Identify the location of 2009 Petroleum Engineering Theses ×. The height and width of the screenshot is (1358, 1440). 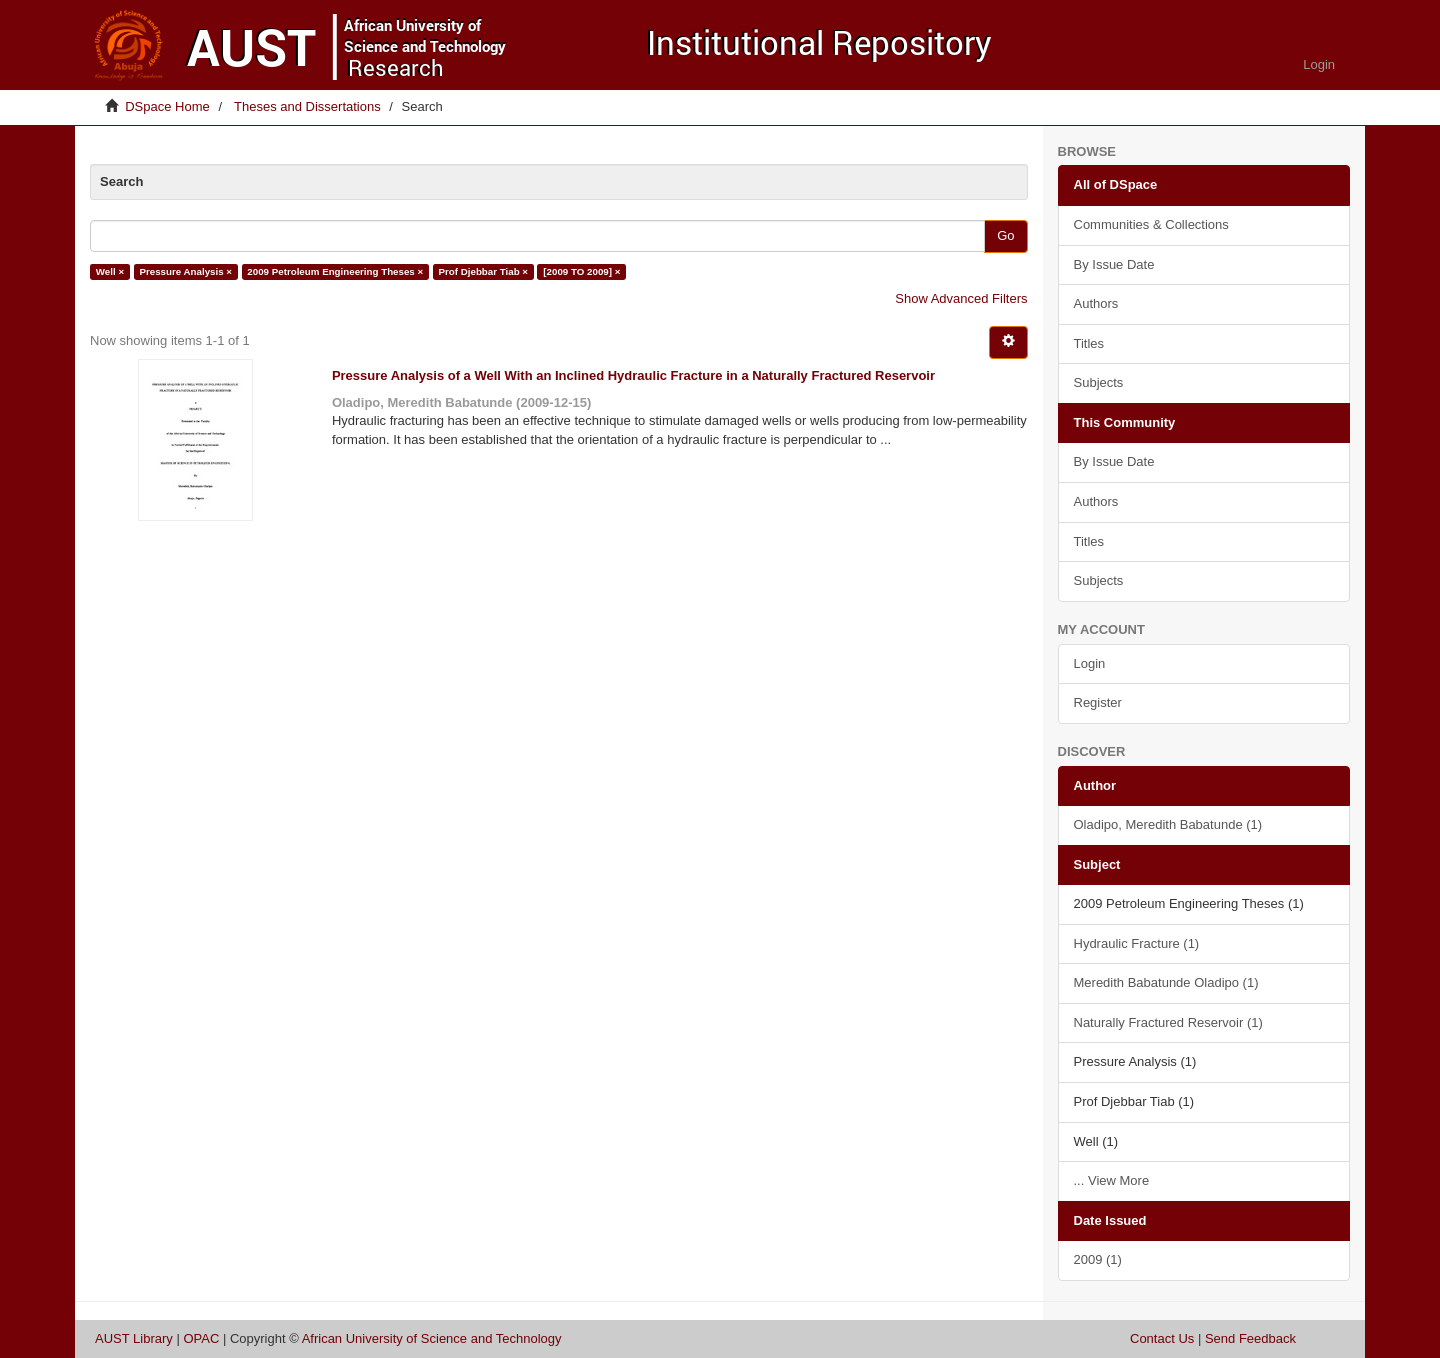
(335, 271).